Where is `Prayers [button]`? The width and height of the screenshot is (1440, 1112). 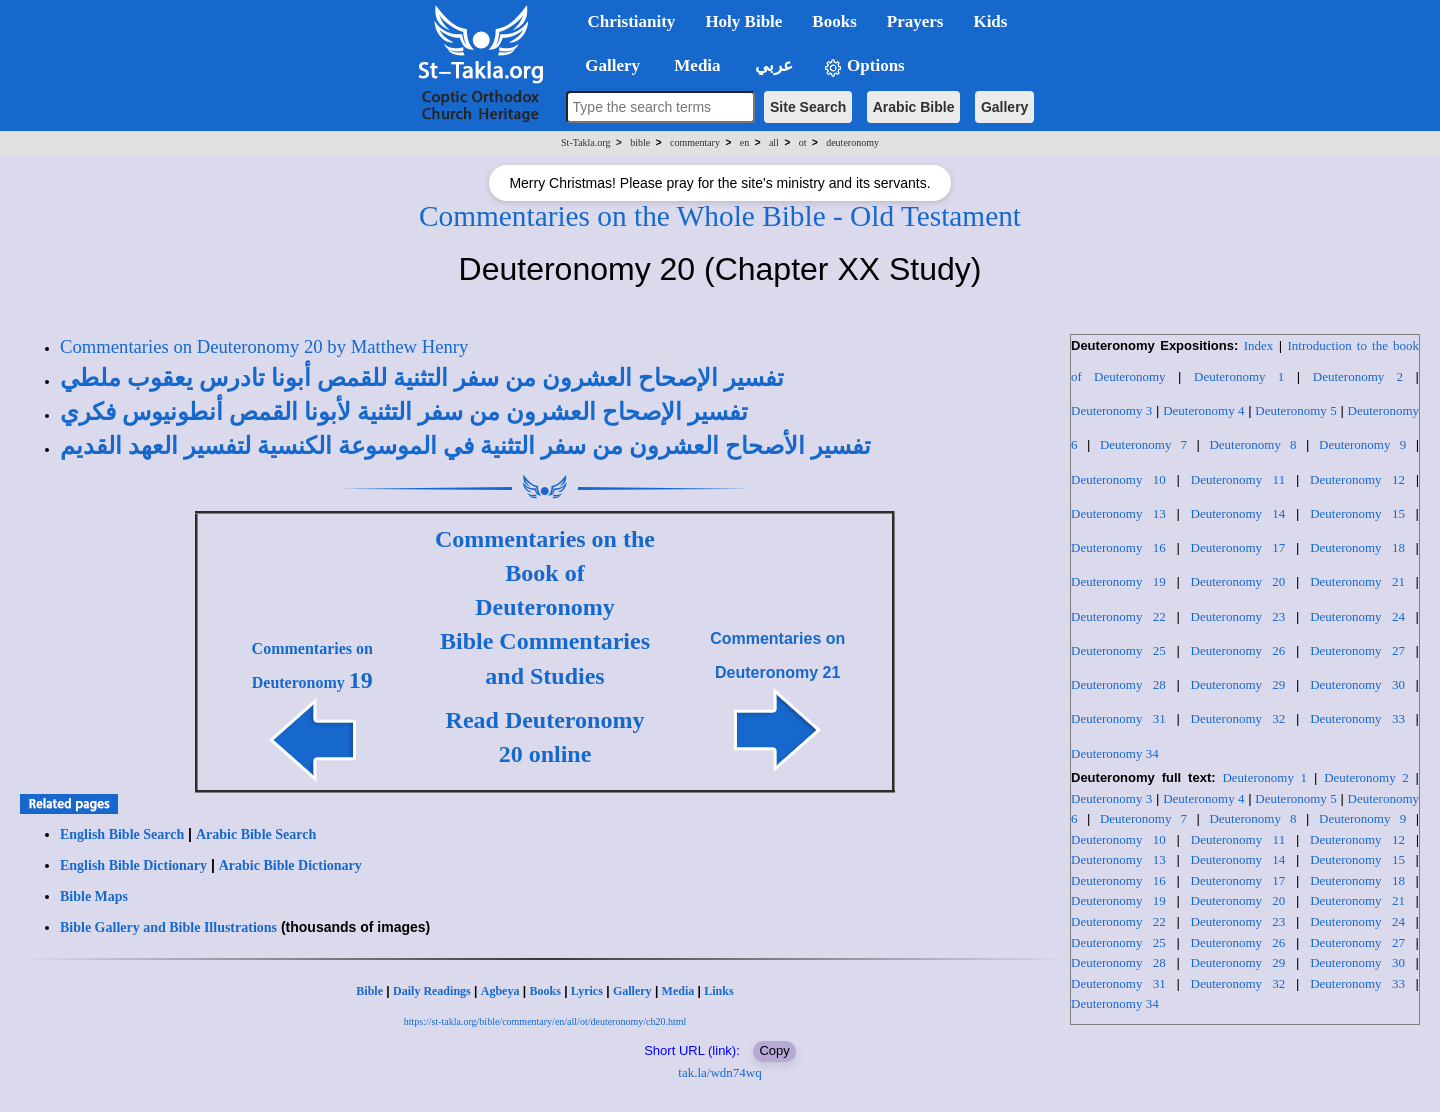 Prayers [button] is located at coordinates (915, 21).